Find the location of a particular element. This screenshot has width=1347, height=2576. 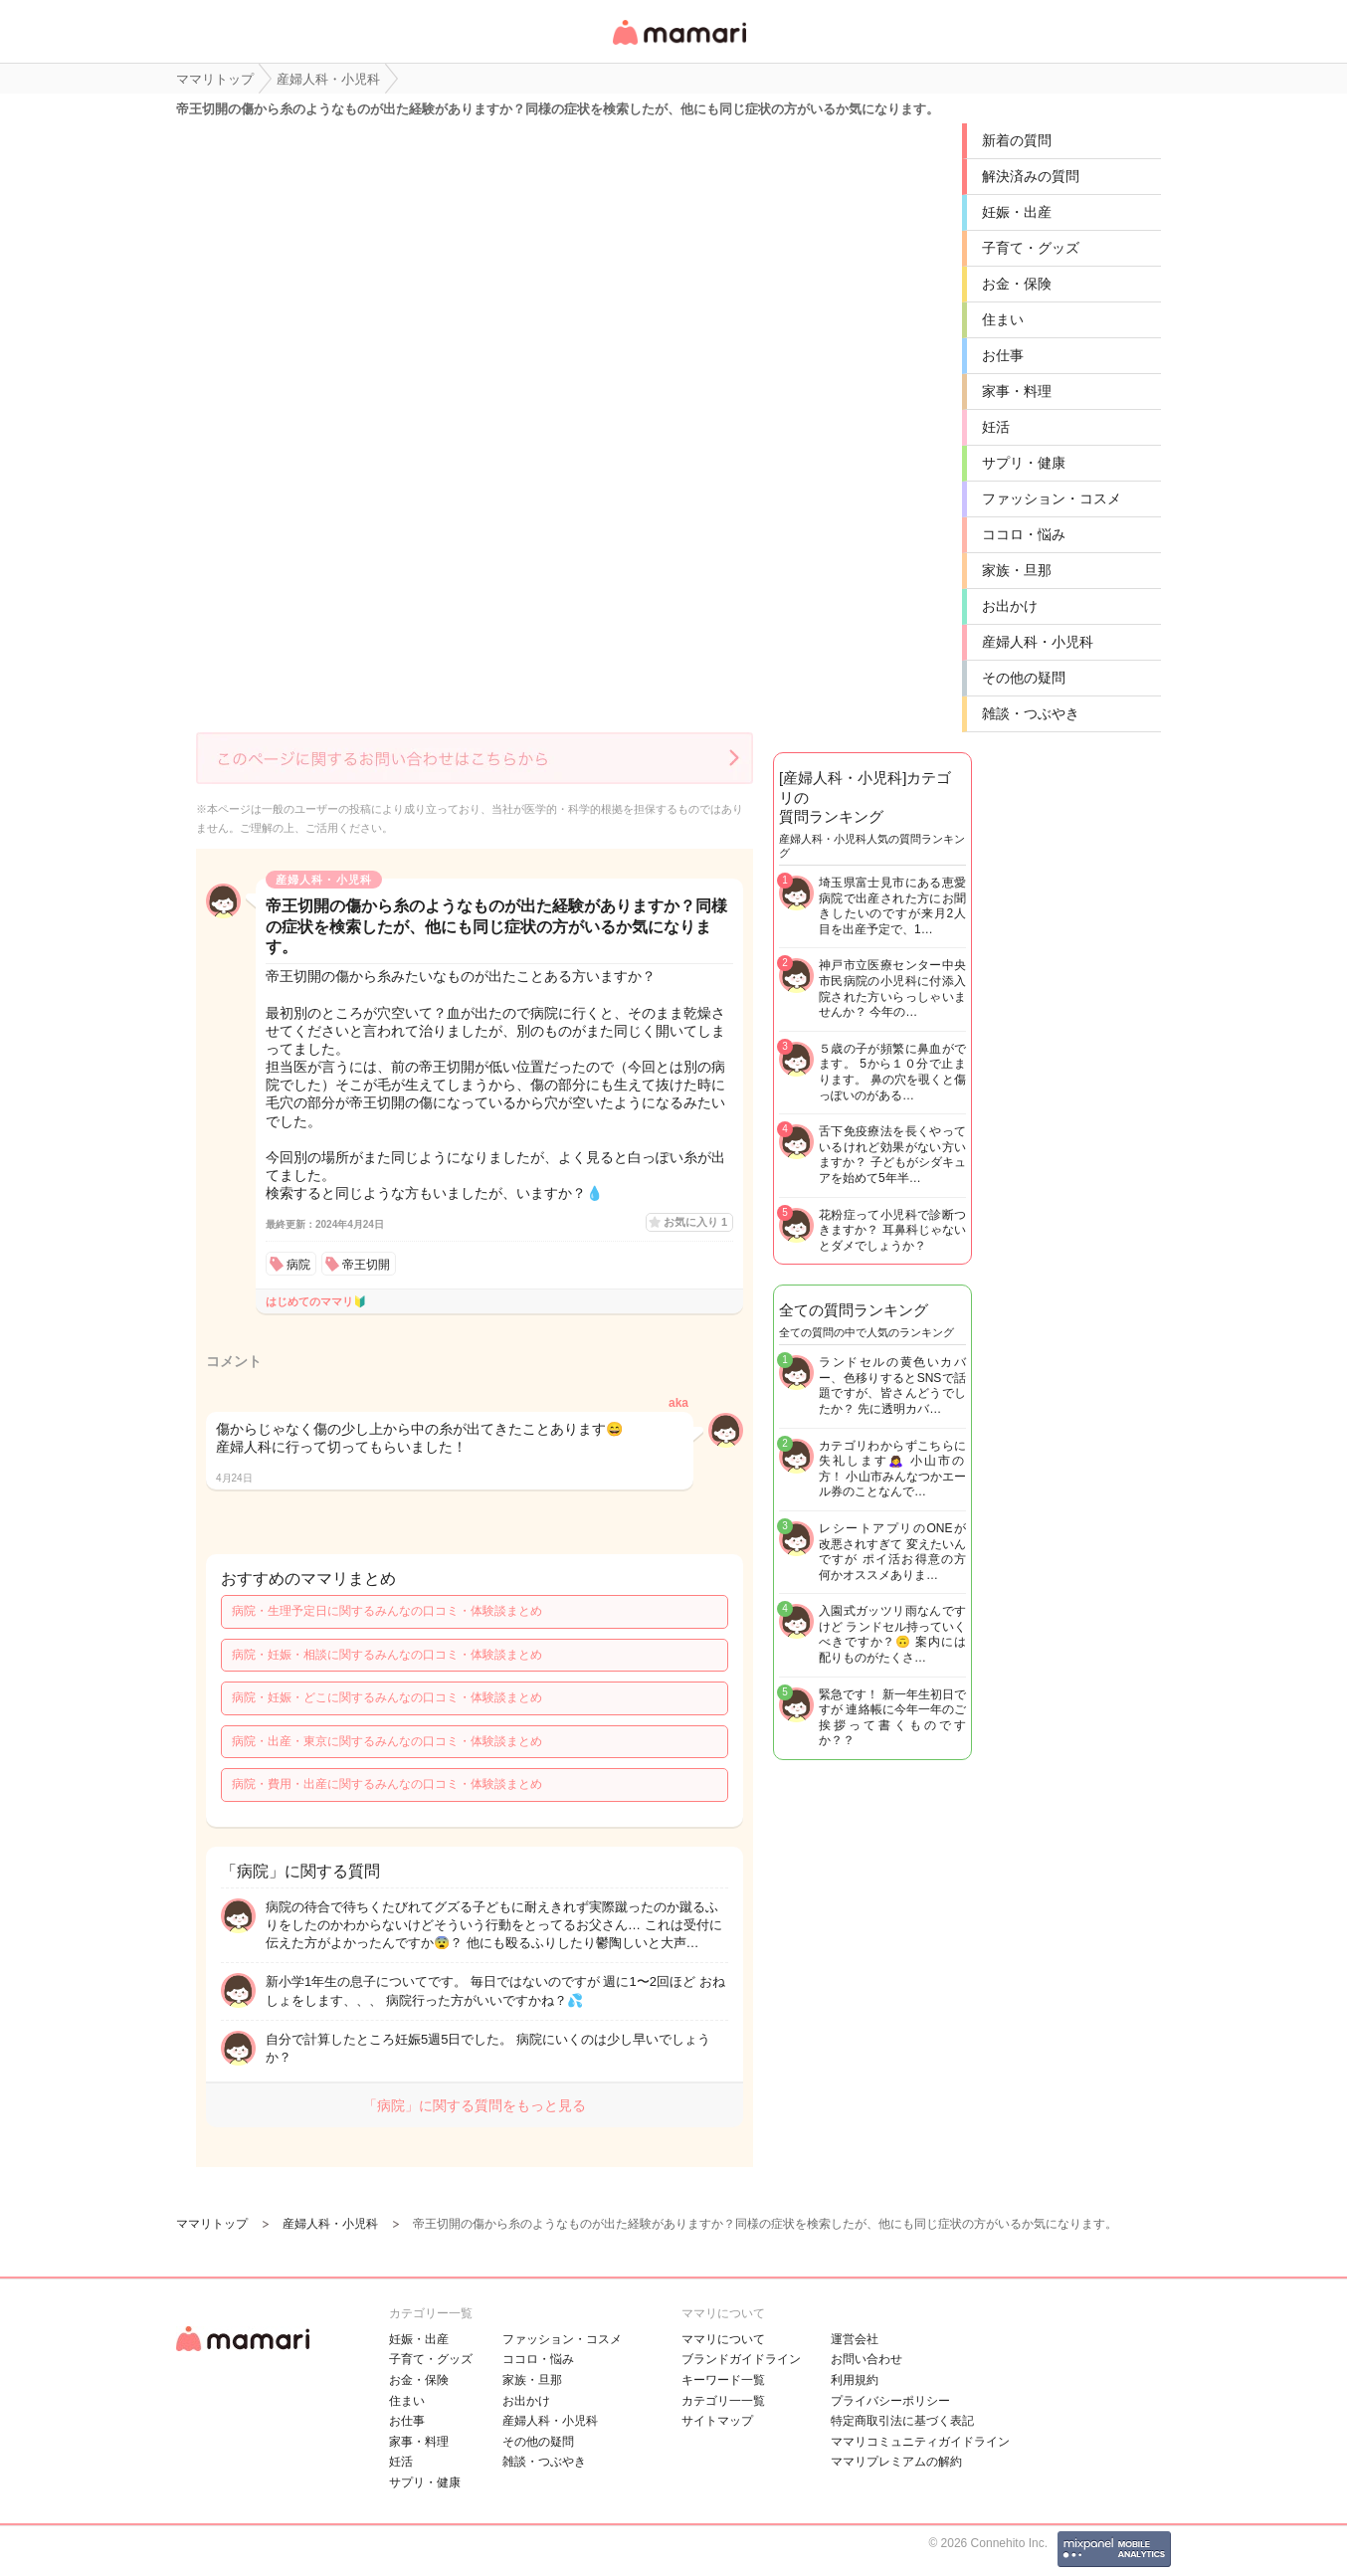

ココロ・悩み is located at coordinates (1023, 534).